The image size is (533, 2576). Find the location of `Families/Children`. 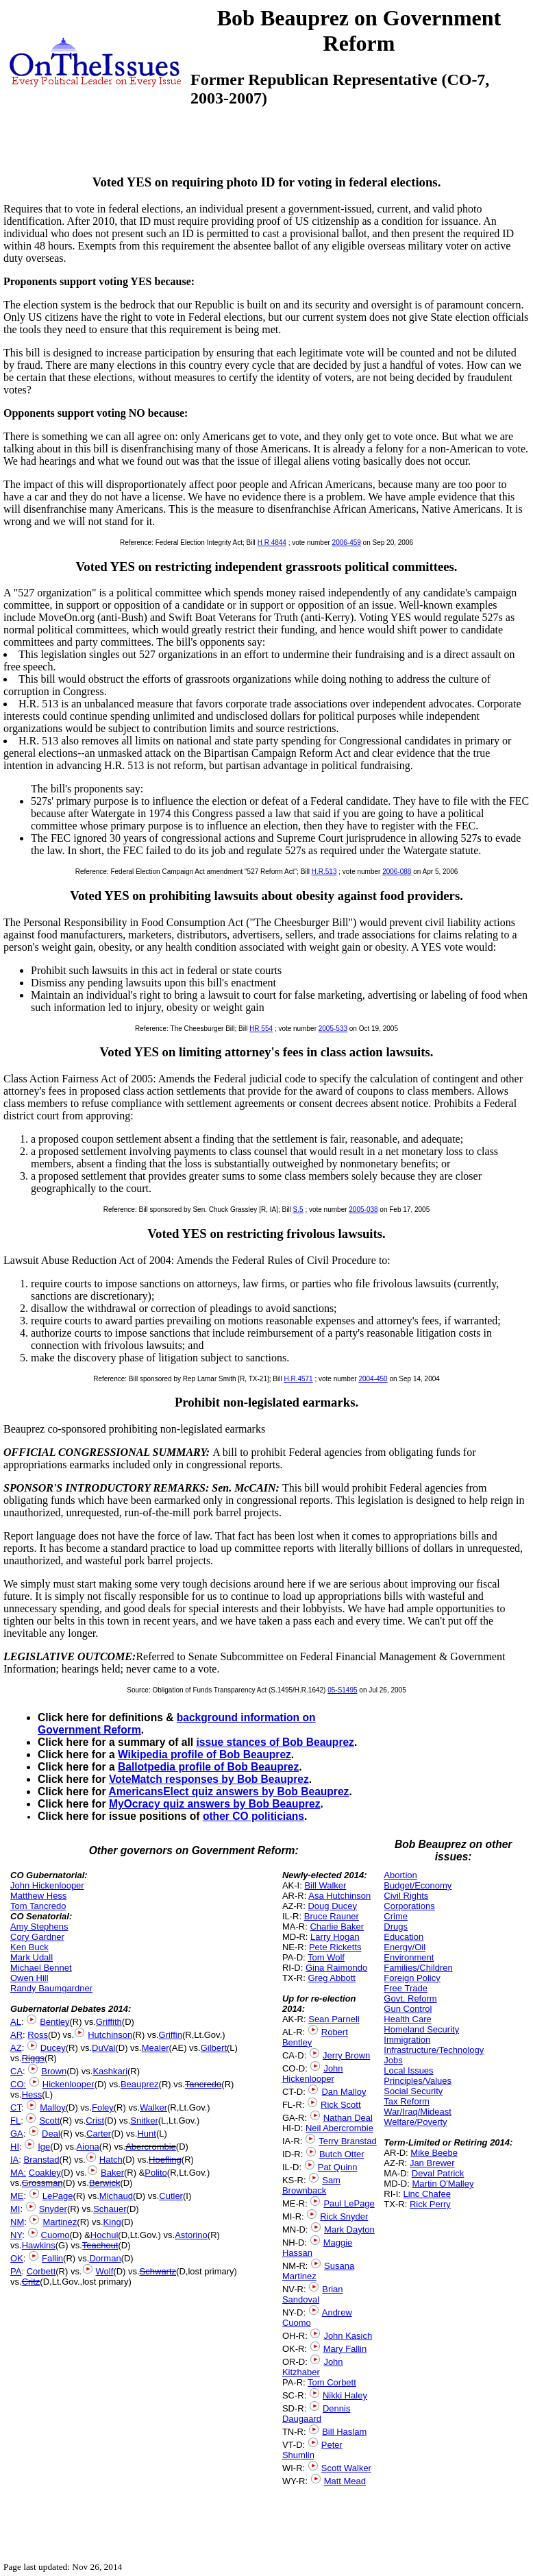

Families/Children is located at coordinates (418, 1968).